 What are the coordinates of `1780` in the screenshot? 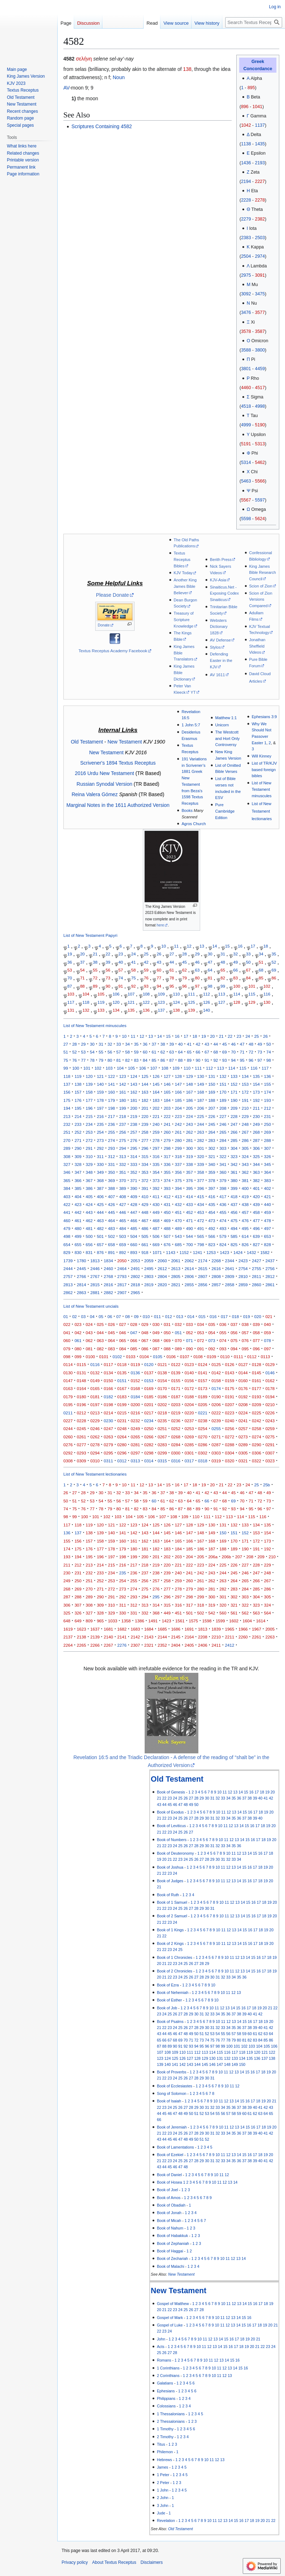 It's located at (81, 1260).